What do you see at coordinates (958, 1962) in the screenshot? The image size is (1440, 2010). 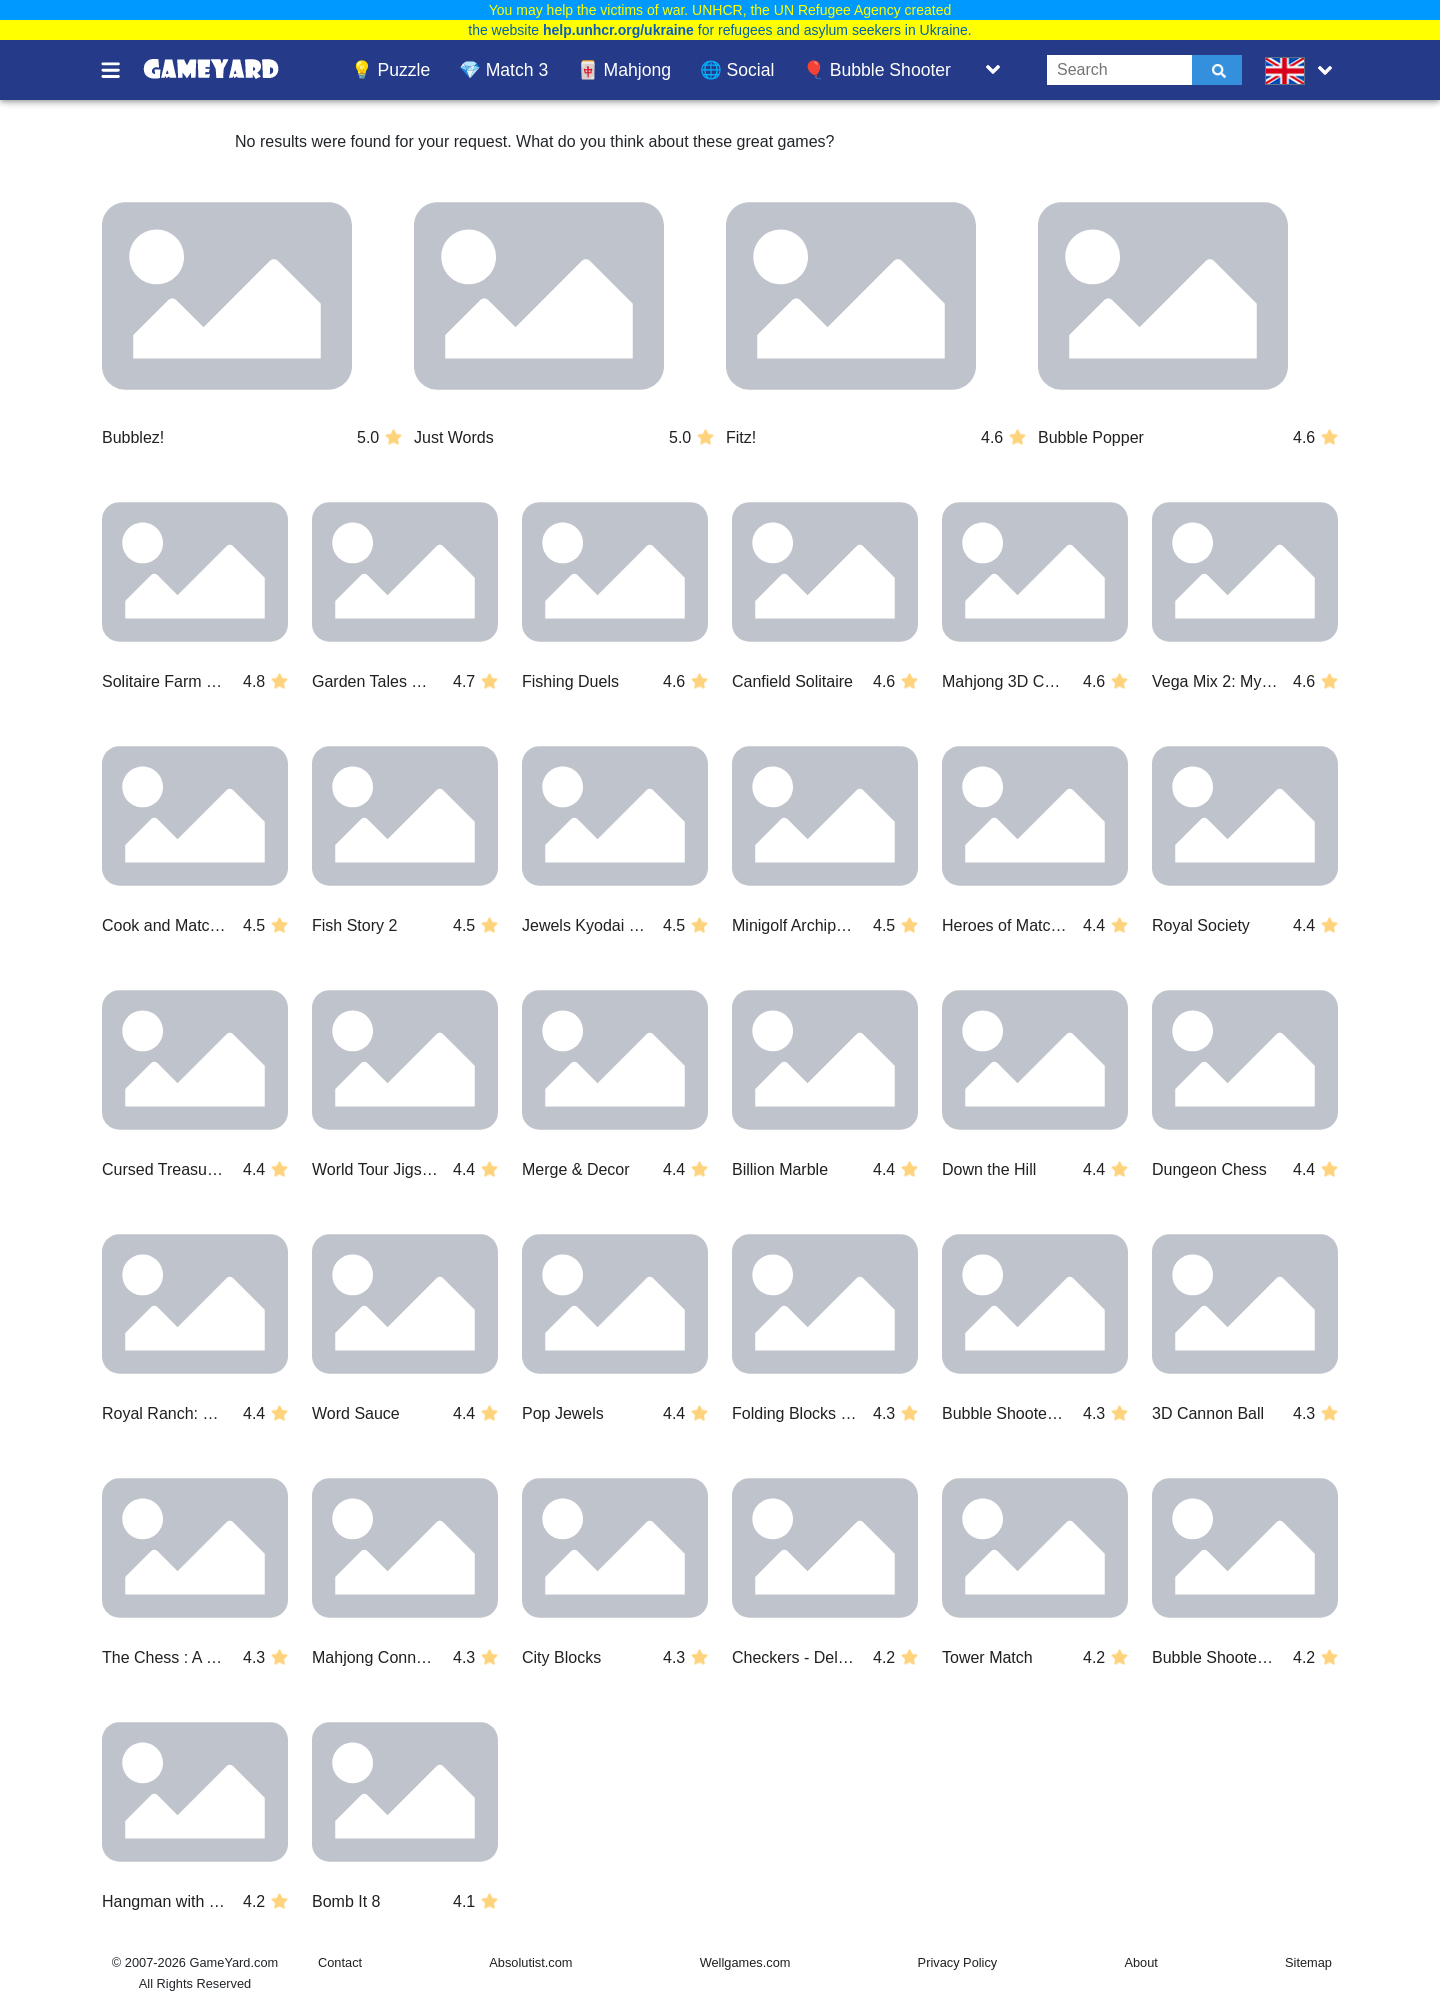 I see `Privacy Policy` at bounding box center [958, 1962].